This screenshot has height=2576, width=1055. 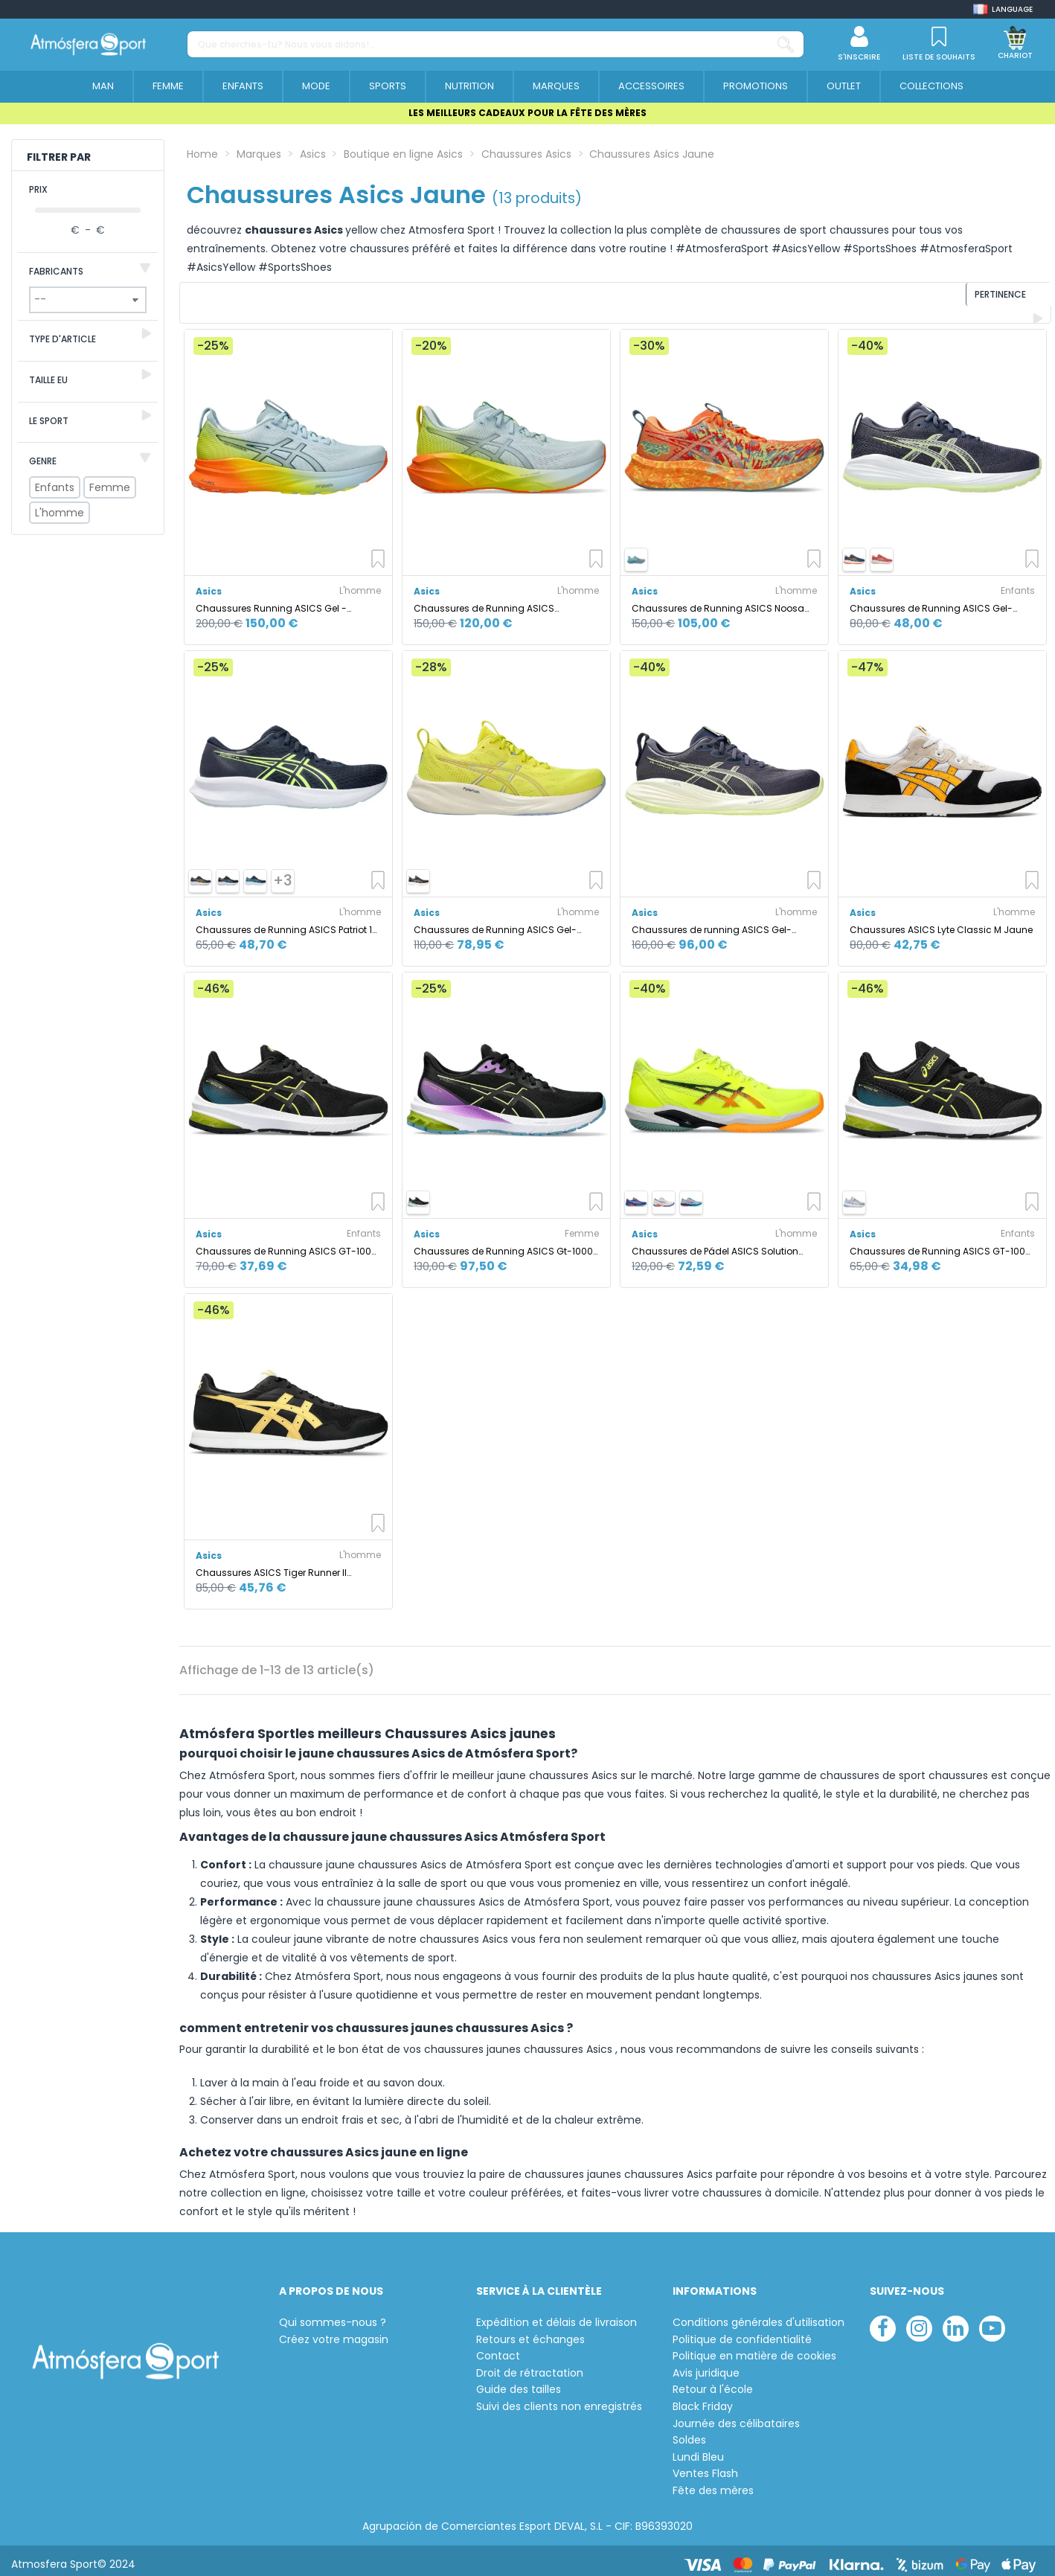 I want to click on LES MEILLEURS CADEAUX POUR LA FÊTE DES MÈRES, so click(x=527, y=112).